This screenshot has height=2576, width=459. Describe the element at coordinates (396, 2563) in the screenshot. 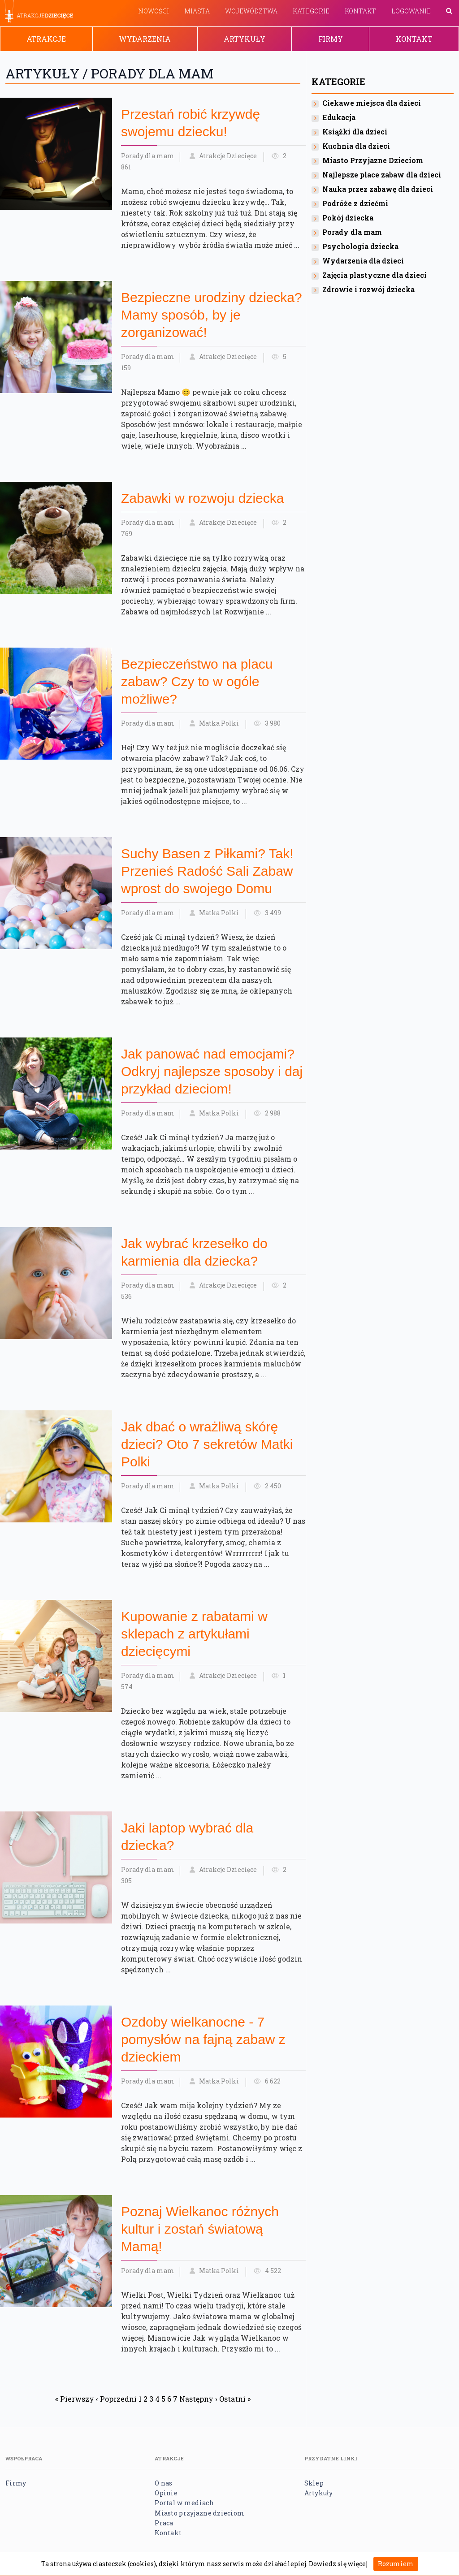

I see `Rozumiem` at that location.